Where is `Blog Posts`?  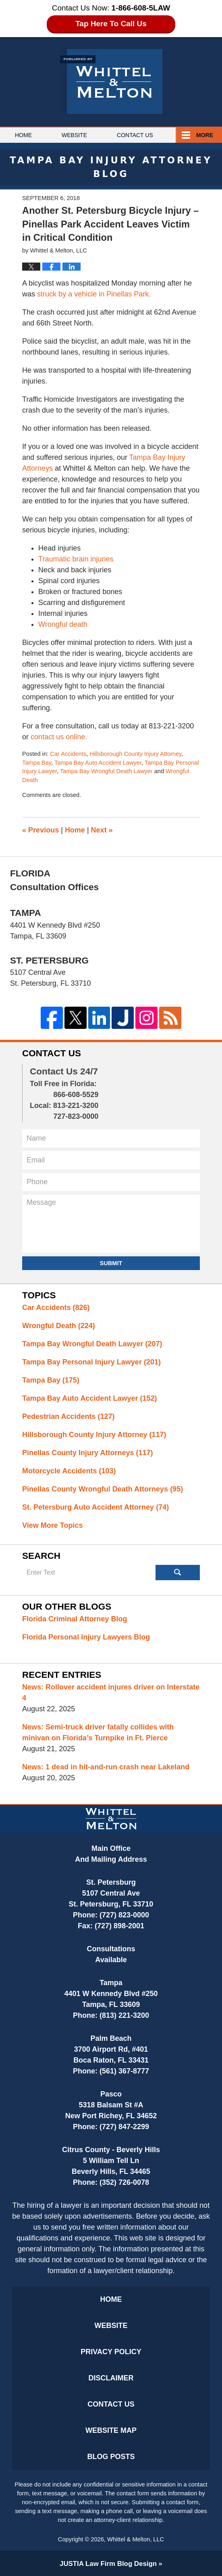
Blog Posts is located at coordinates (111, 2457).